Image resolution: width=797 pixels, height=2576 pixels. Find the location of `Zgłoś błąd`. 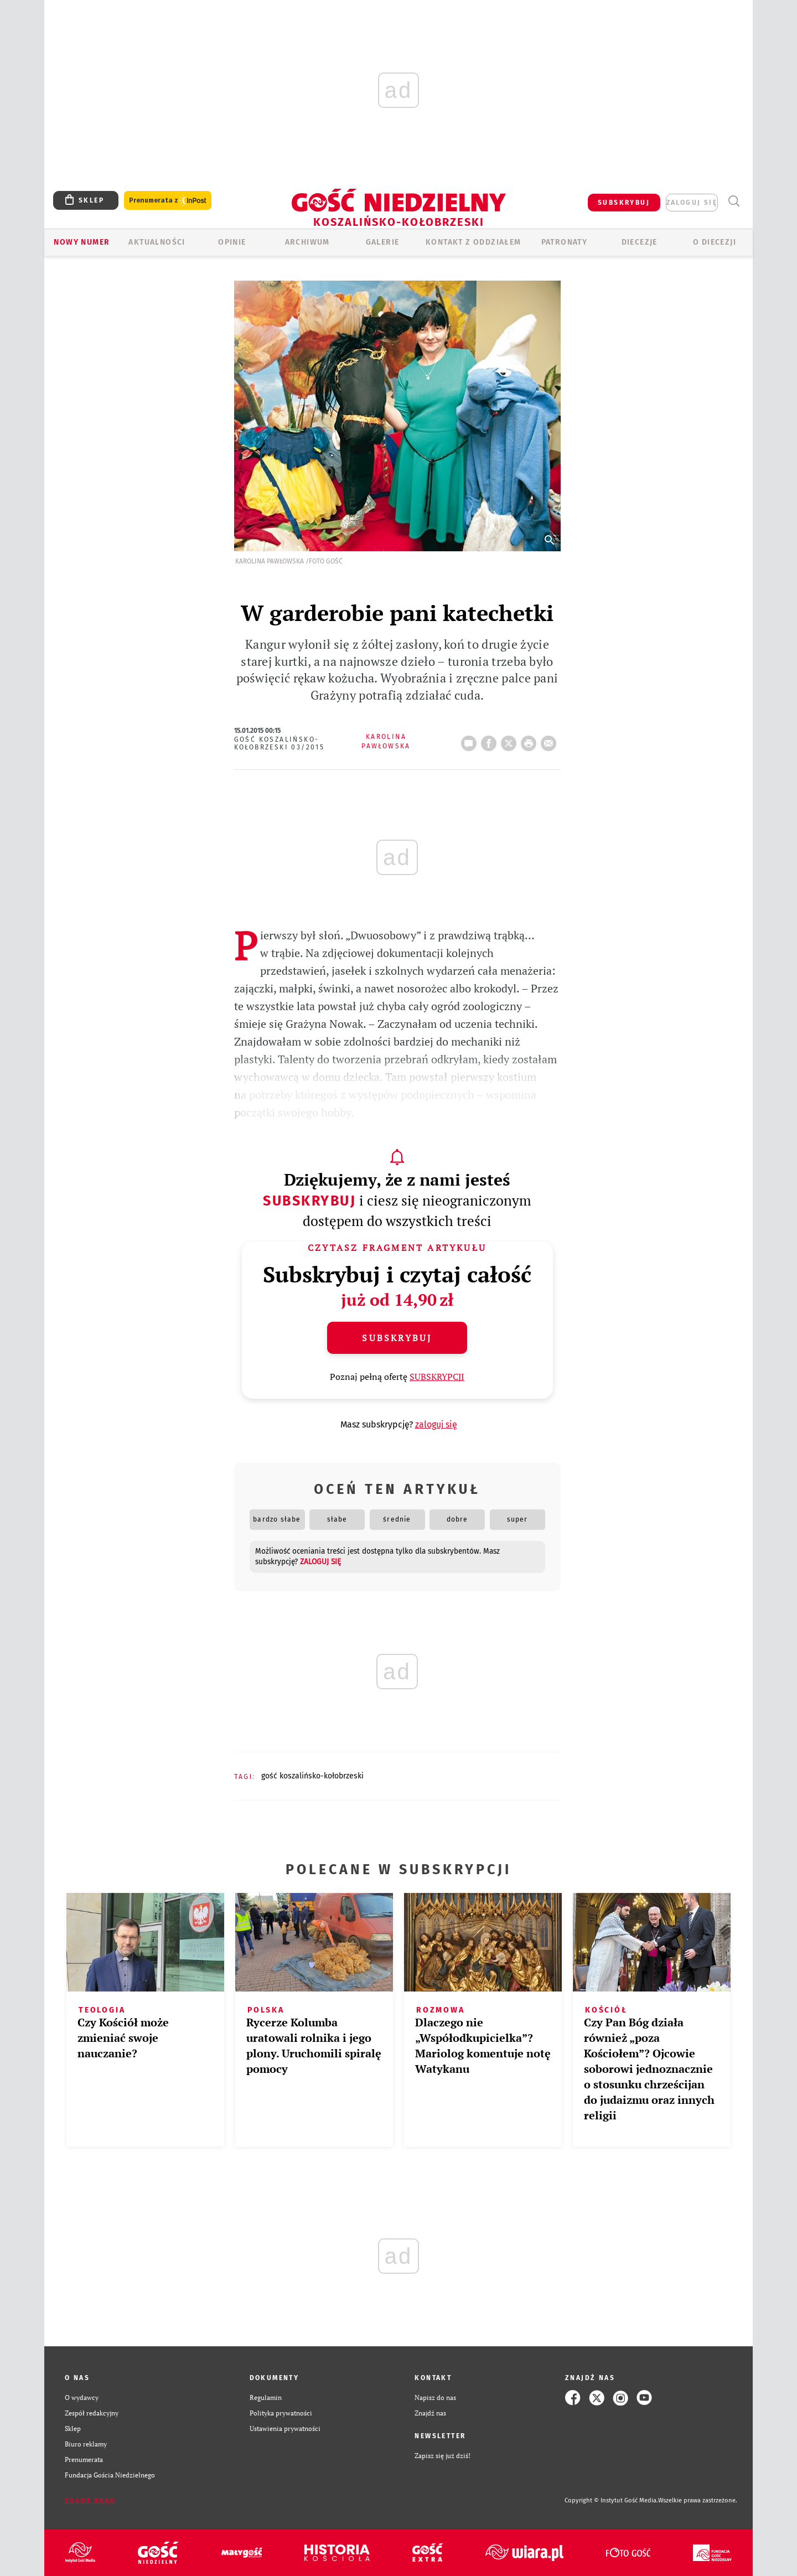

Zgłoś błąd is located at coordinates (90, 2501).